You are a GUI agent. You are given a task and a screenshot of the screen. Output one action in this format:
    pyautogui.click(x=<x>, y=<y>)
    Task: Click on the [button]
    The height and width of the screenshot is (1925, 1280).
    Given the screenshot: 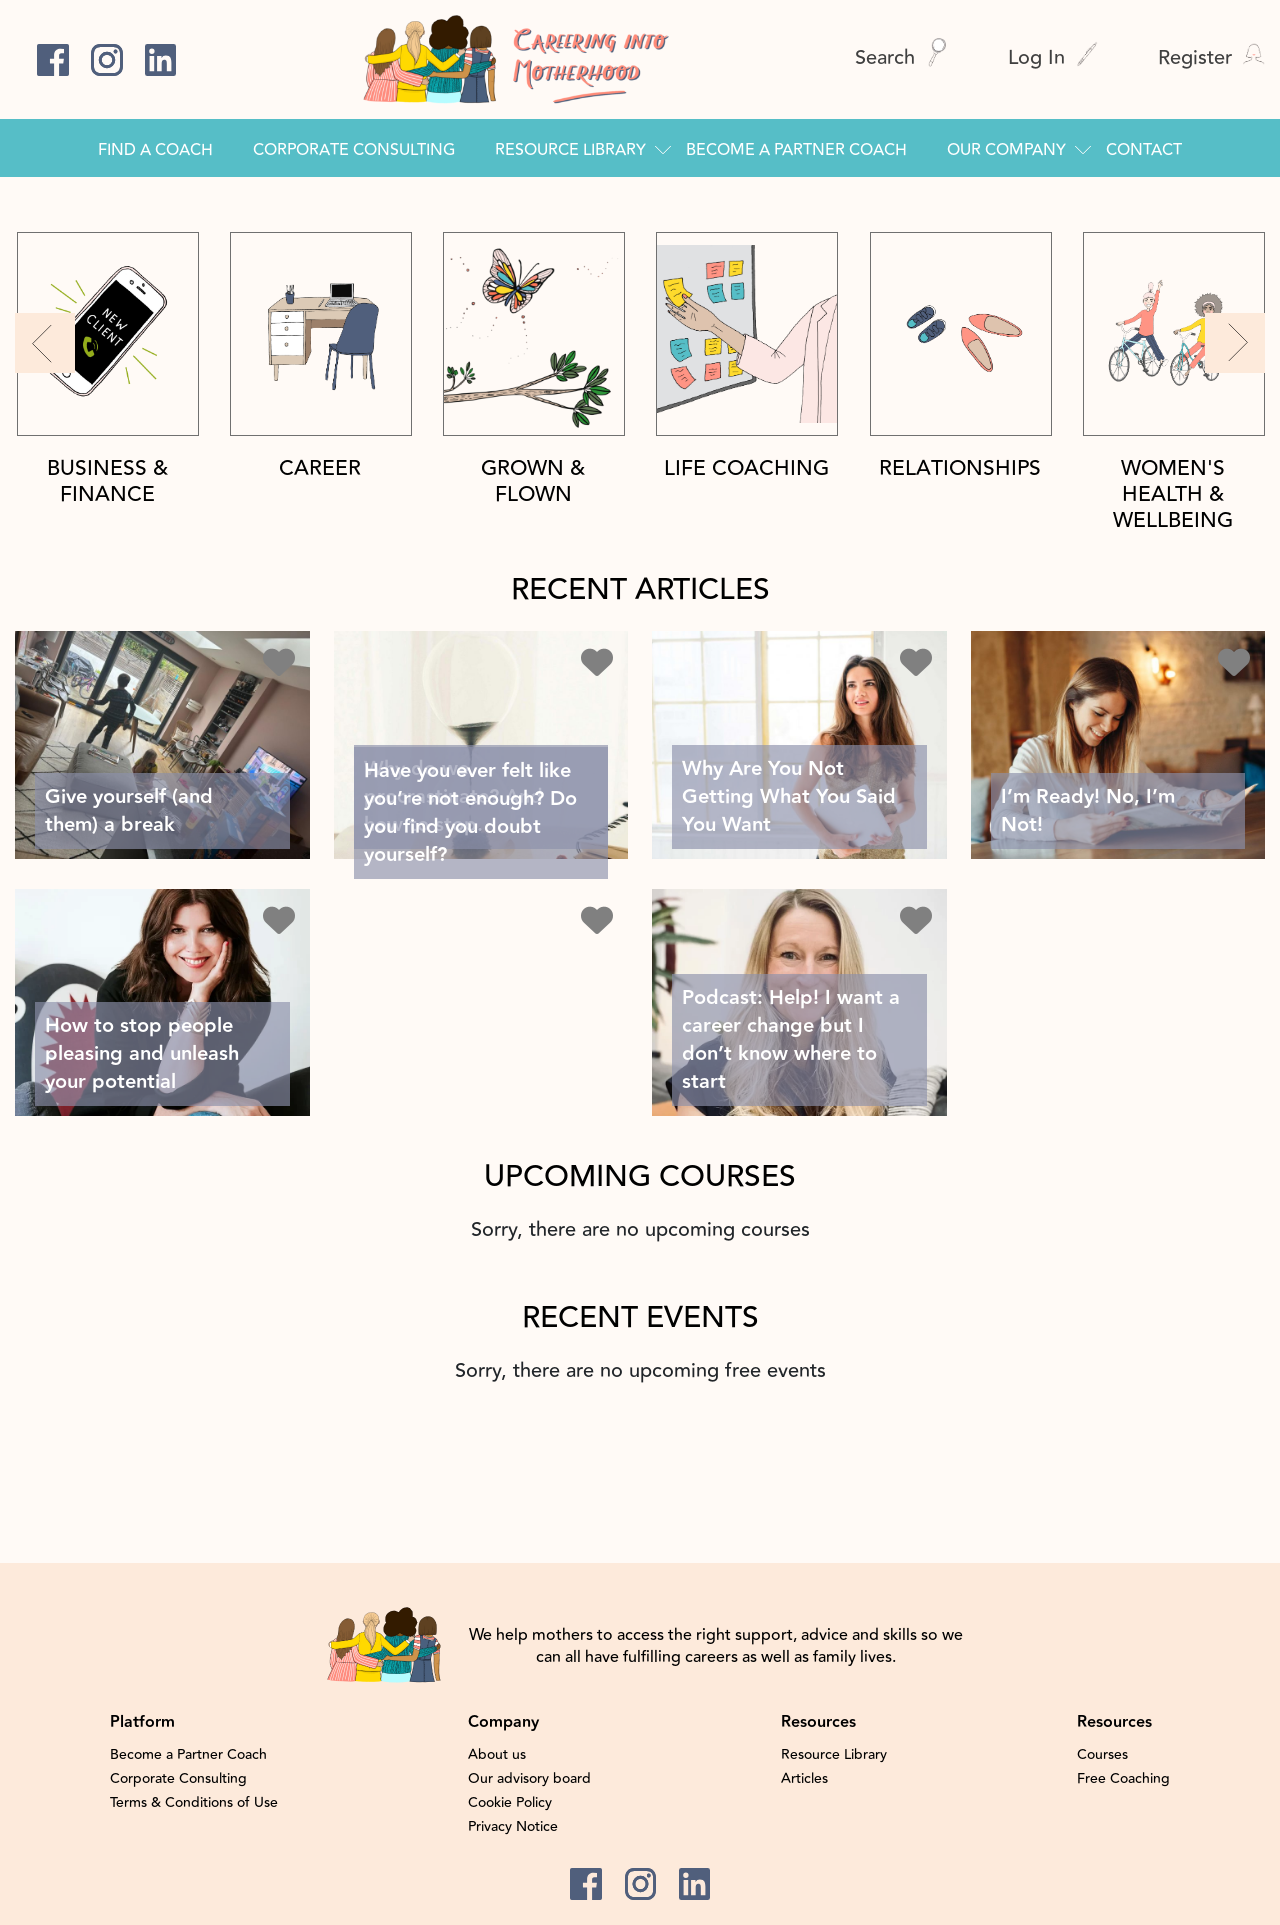 What is the action you would take?
    pyautogui.click(x=45, y=343)
    